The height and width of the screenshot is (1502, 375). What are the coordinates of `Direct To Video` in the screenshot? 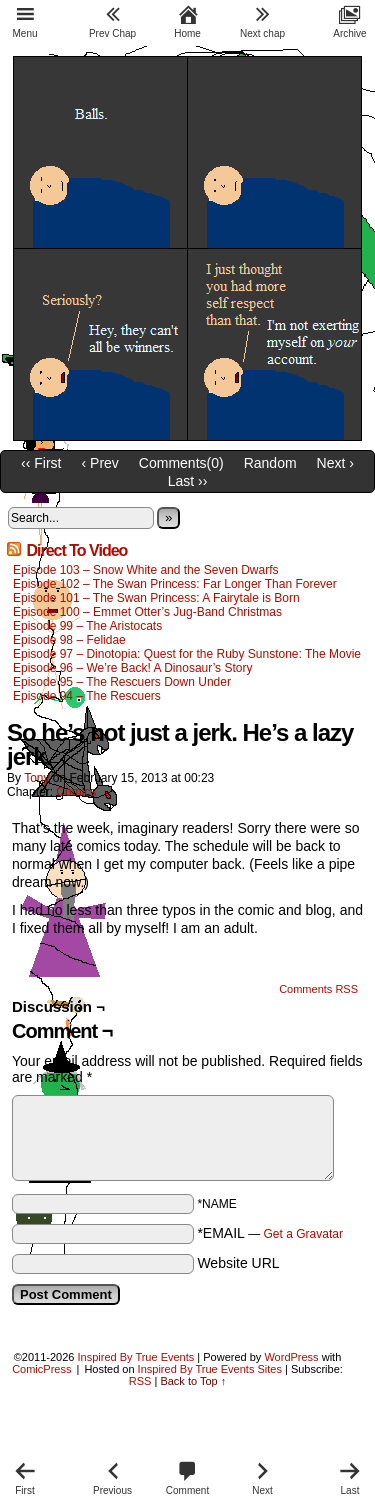 It's located at (76, 550).